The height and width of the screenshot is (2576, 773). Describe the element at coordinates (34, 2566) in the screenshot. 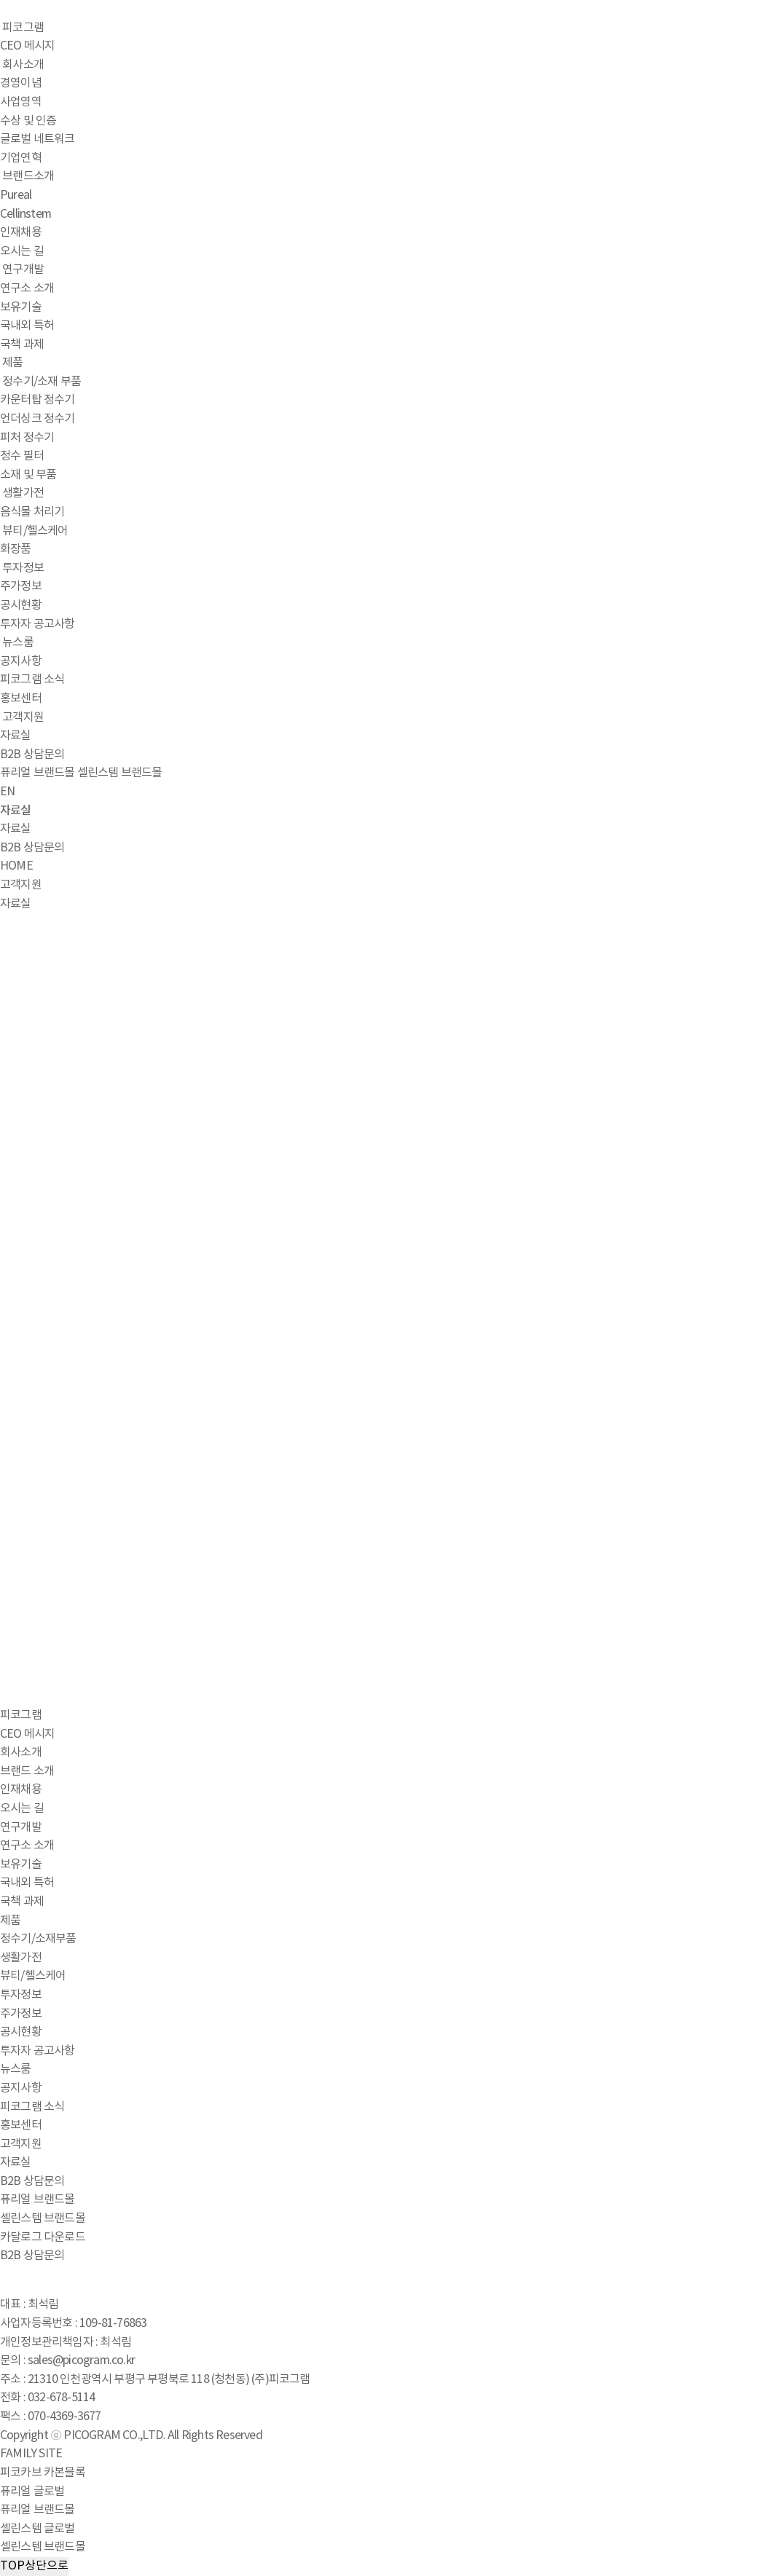

I see `TOP` at that location.